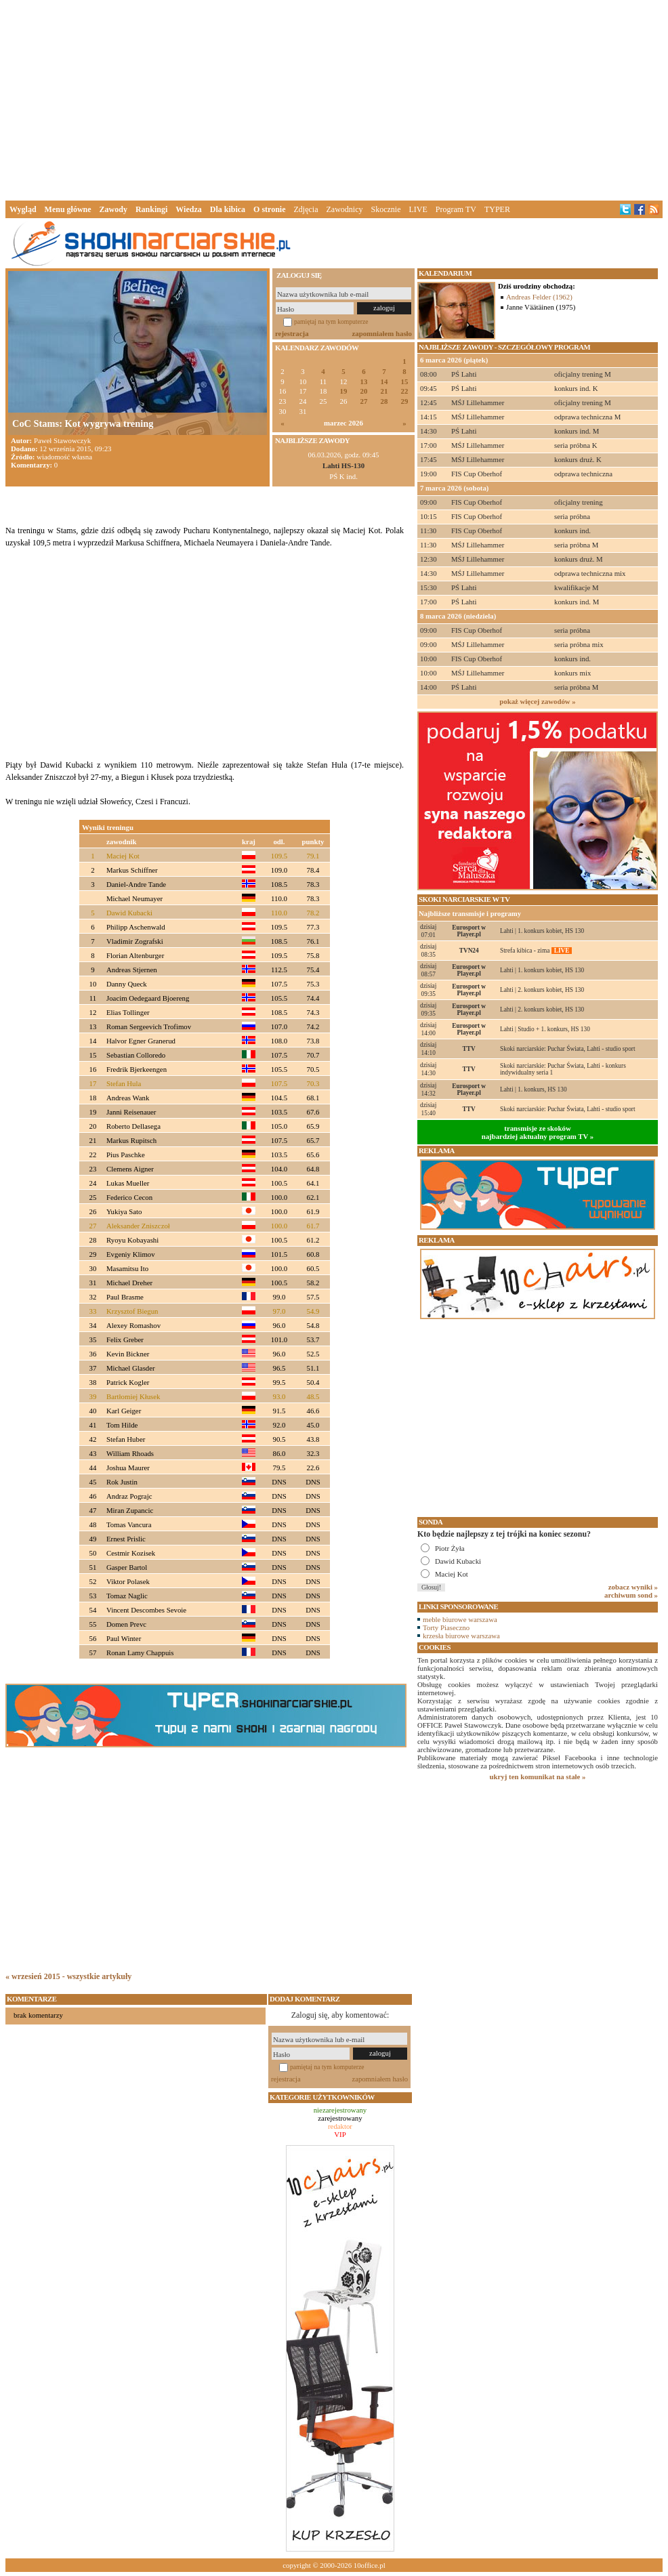 Image resolution: width=668 pixels, height=2576 pixels. What do you see at coordinates (405, 391) in the screenshot?
I see `22` at bounding box center [405, 391].